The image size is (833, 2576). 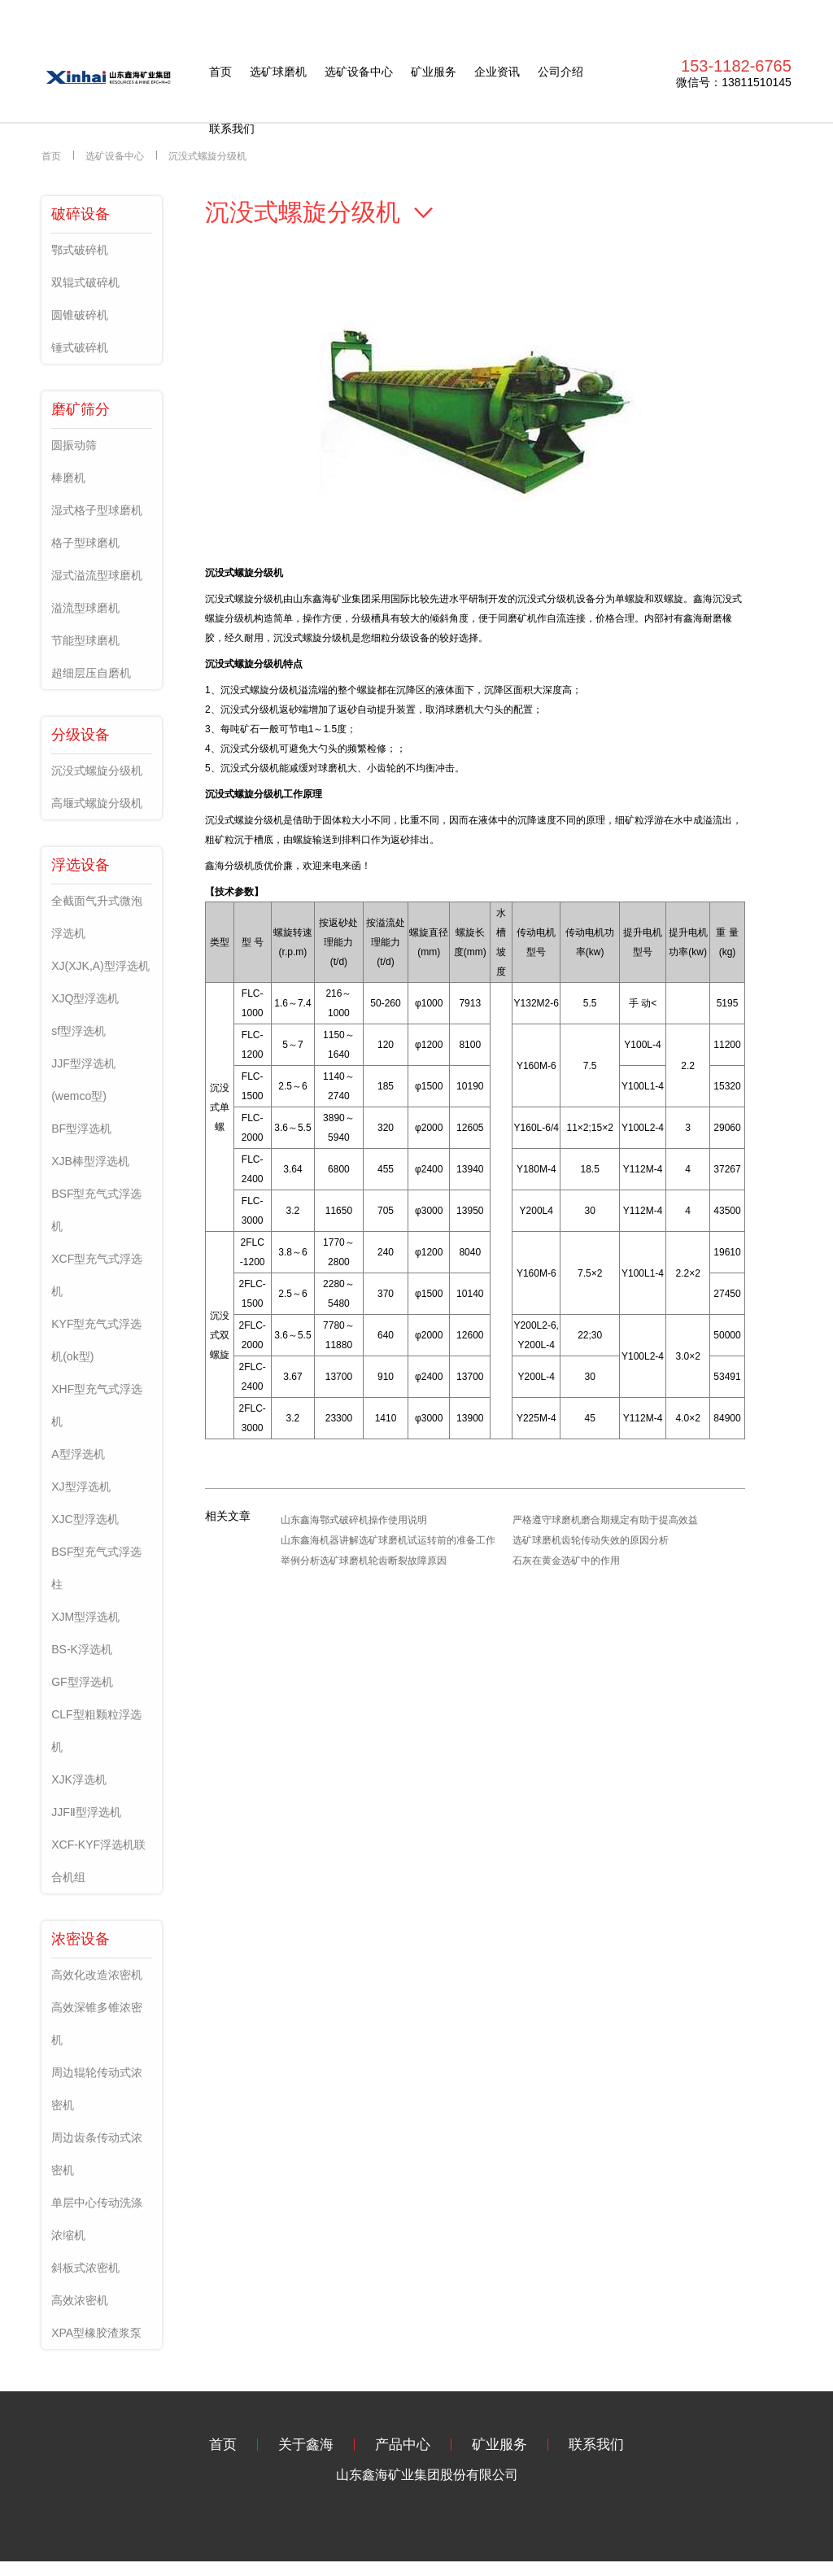 I want to click on BF型浮选机, so click(x=81, y=1128).